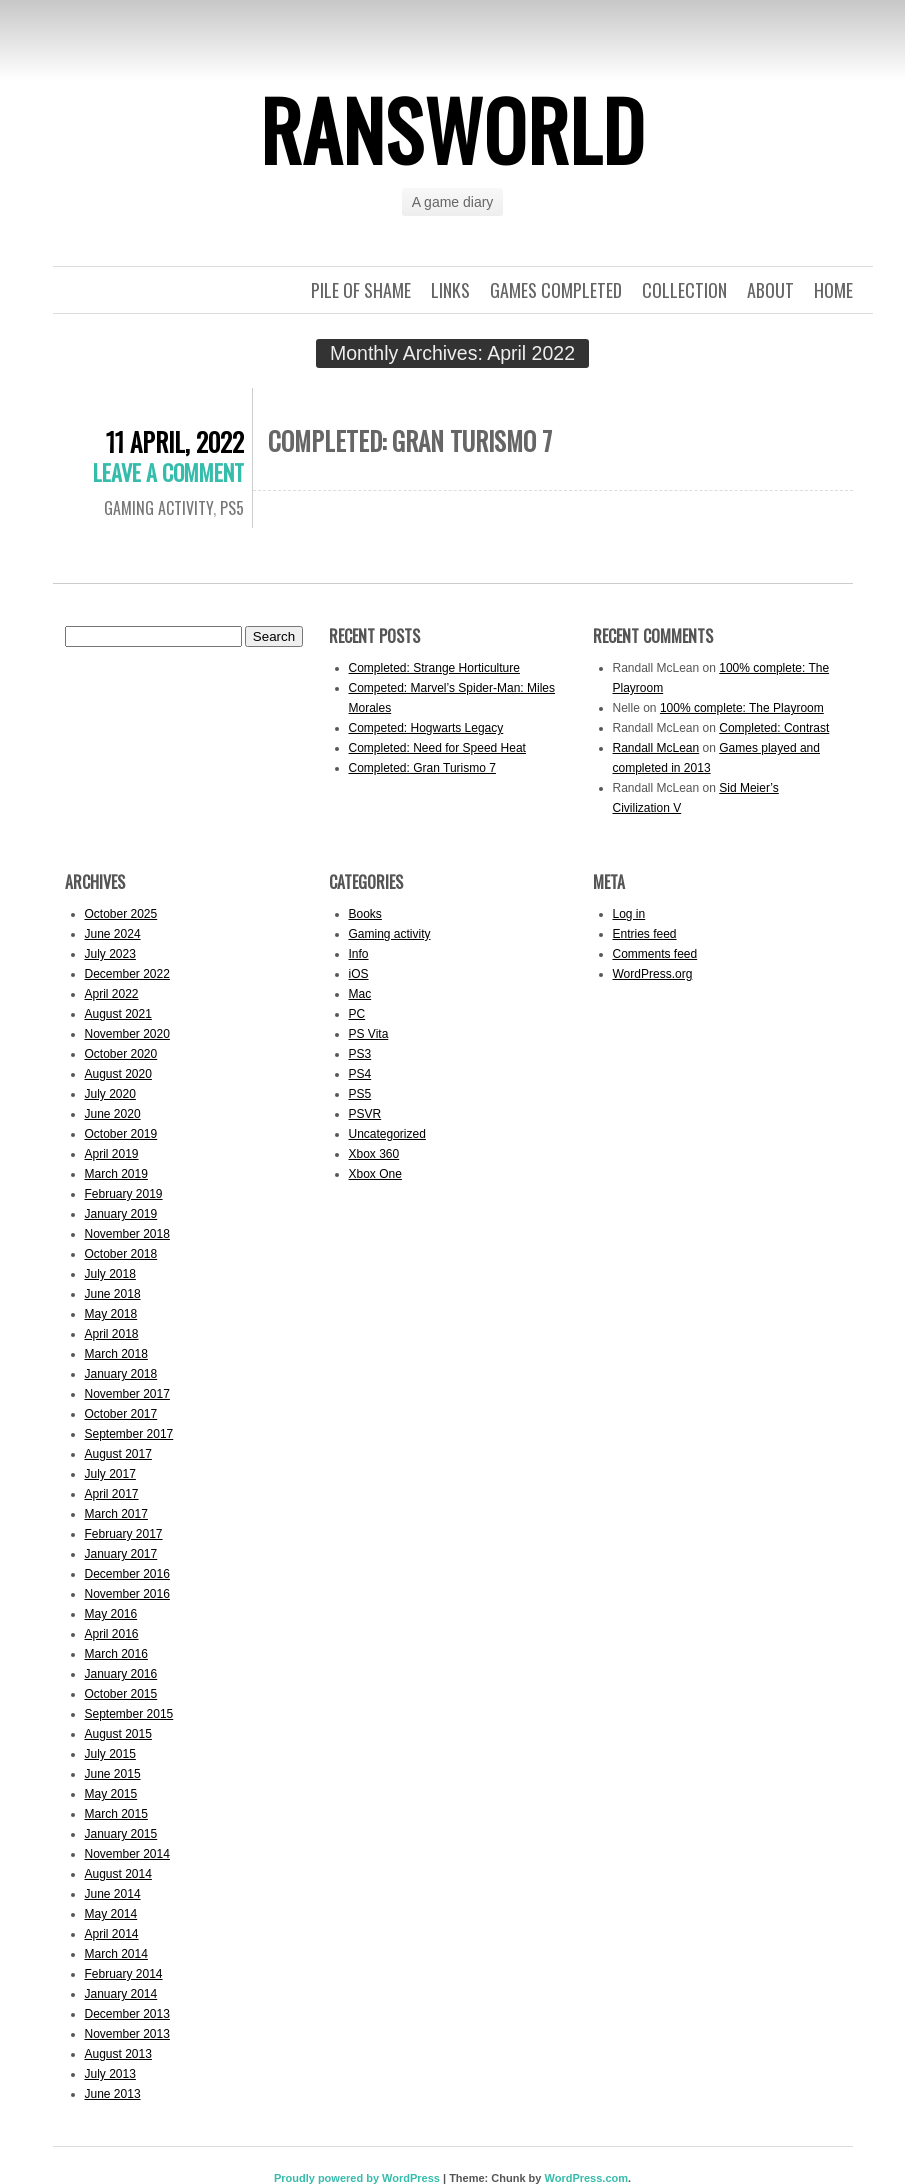 The height and width of the screenshot is (2184, 905). Describe the element at coordinates (124, 1534) in the screenshot. I see `February 2017` at that location.